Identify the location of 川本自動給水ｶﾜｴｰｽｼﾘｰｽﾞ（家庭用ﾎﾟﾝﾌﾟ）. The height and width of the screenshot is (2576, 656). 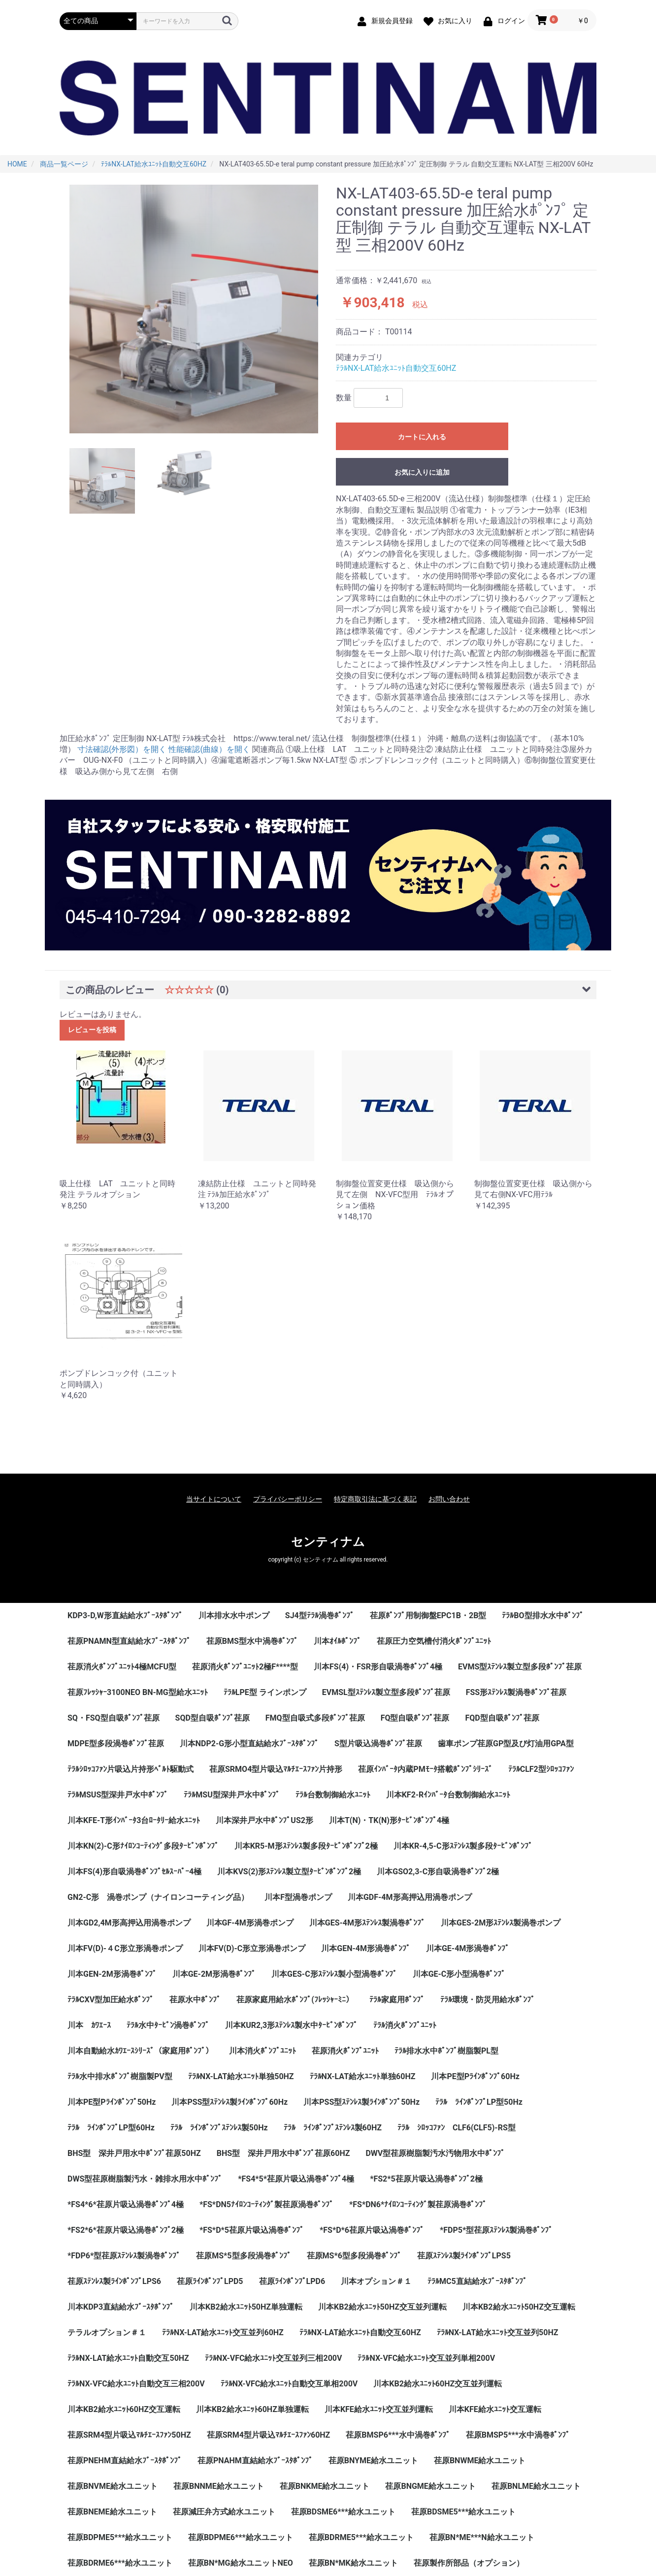
(140, 2050).